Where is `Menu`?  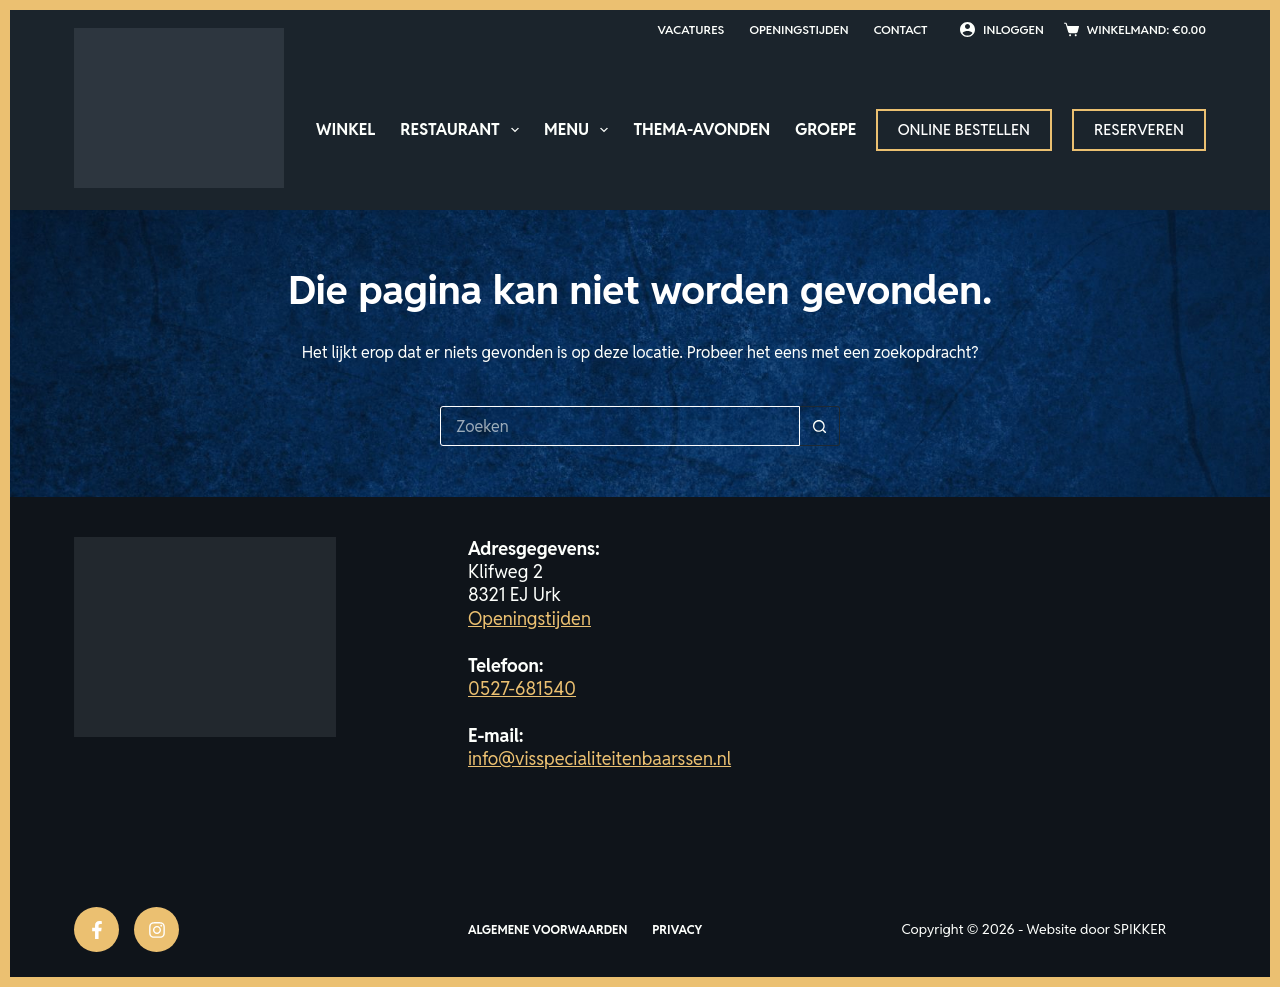 Menu is located at coordinates (580, 130).